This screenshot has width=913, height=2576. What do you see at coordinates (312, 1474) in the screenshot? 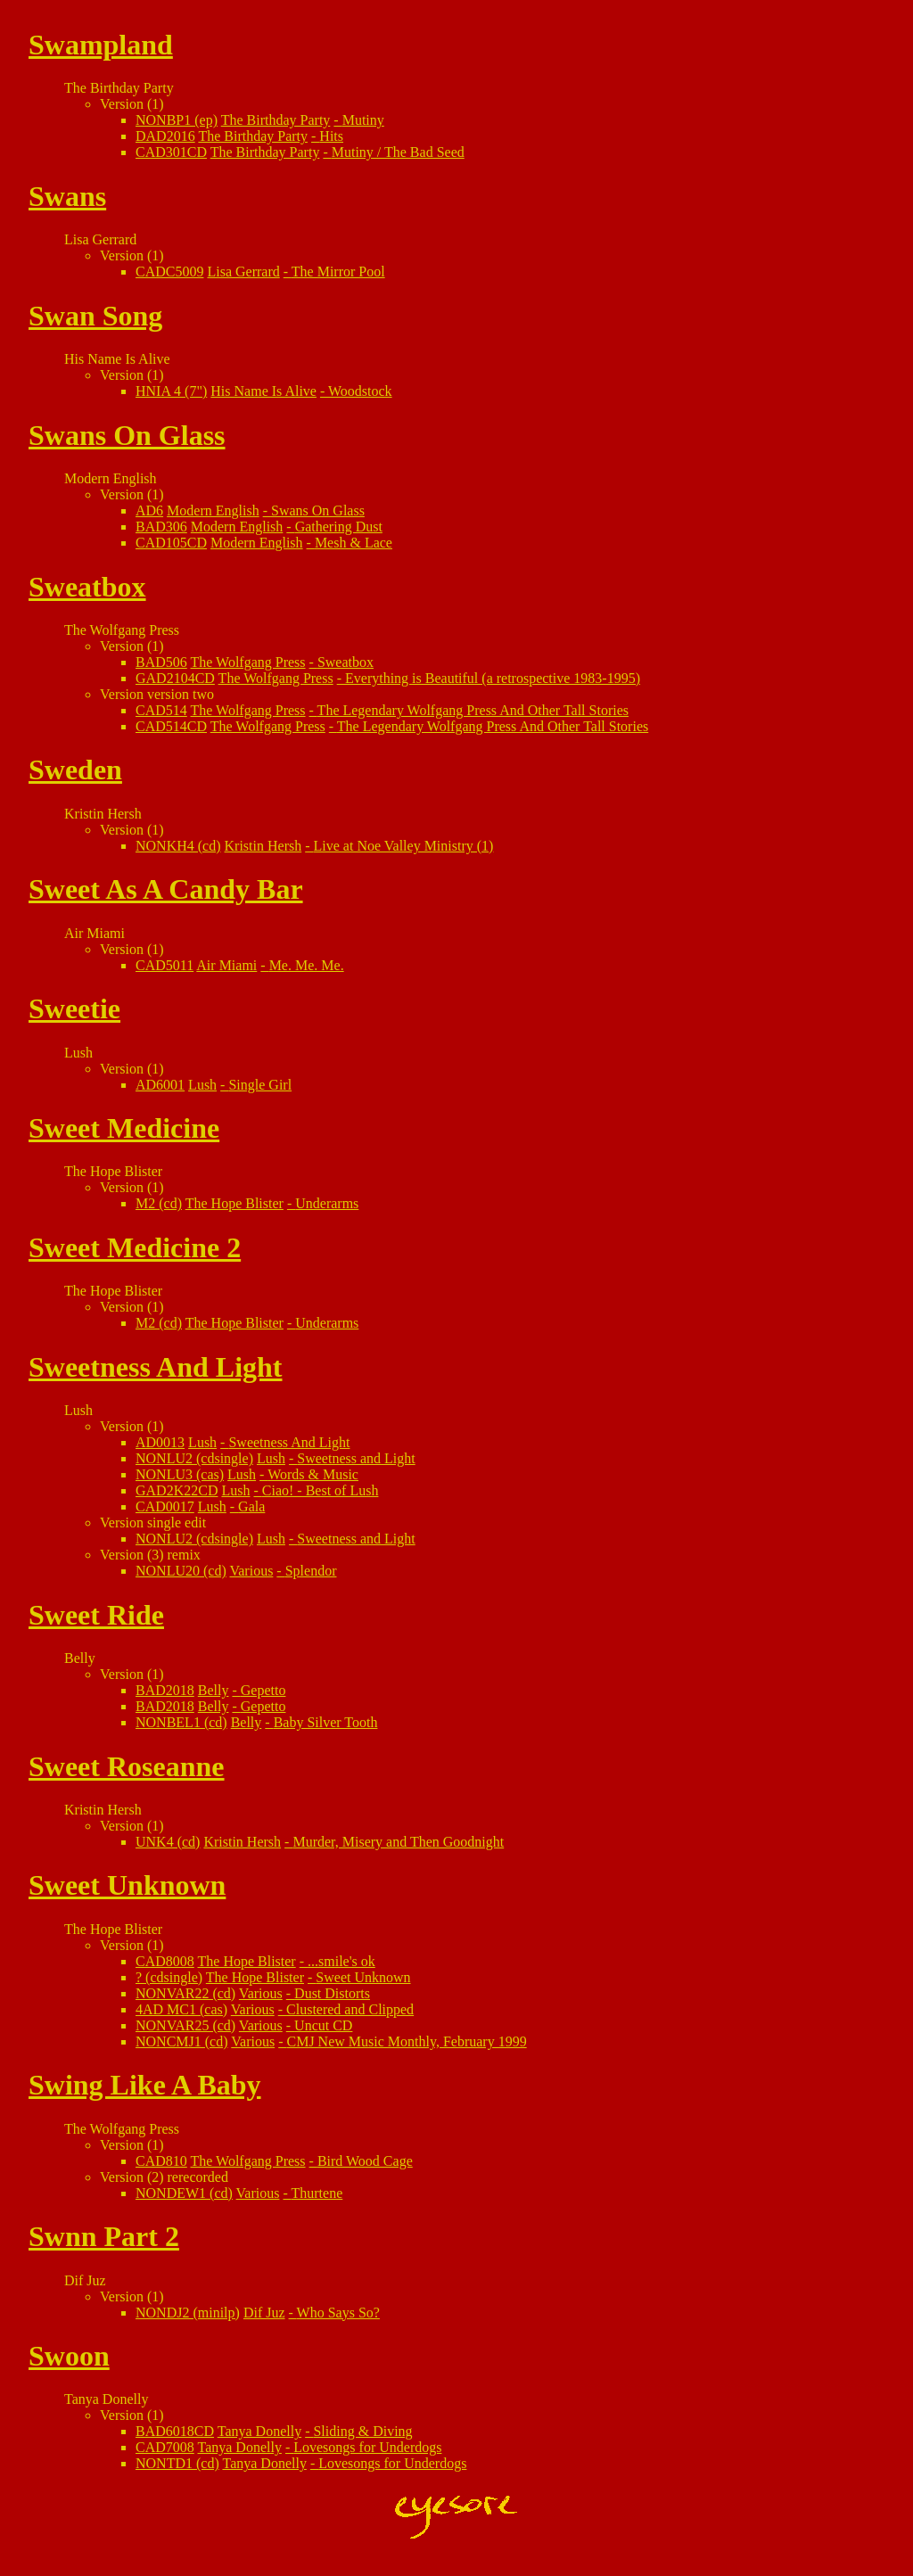
I see `Words & Music` at bounding box center [312, 1474].